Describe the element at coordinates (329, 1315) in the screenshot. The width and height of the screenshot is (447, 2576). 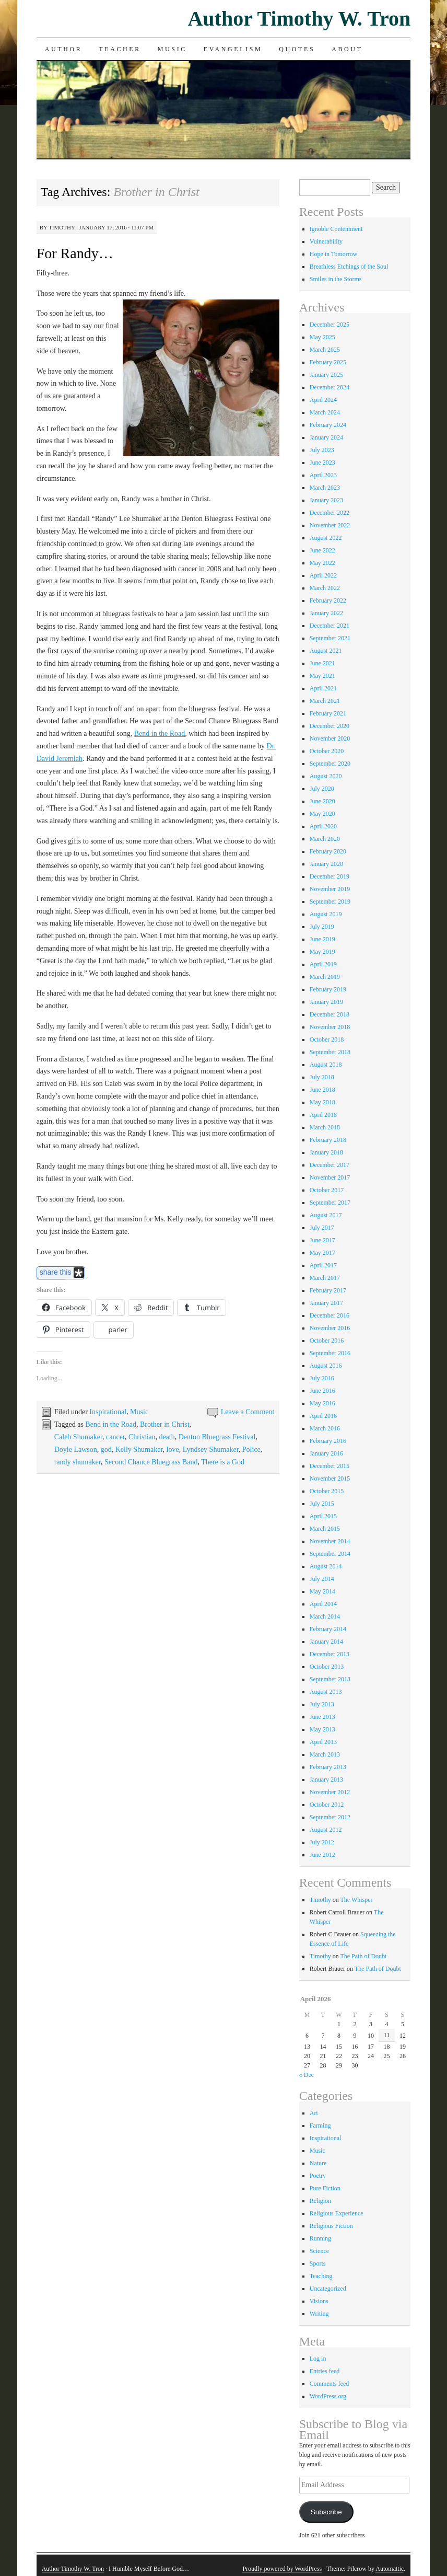
I see `December 2016` at that location.